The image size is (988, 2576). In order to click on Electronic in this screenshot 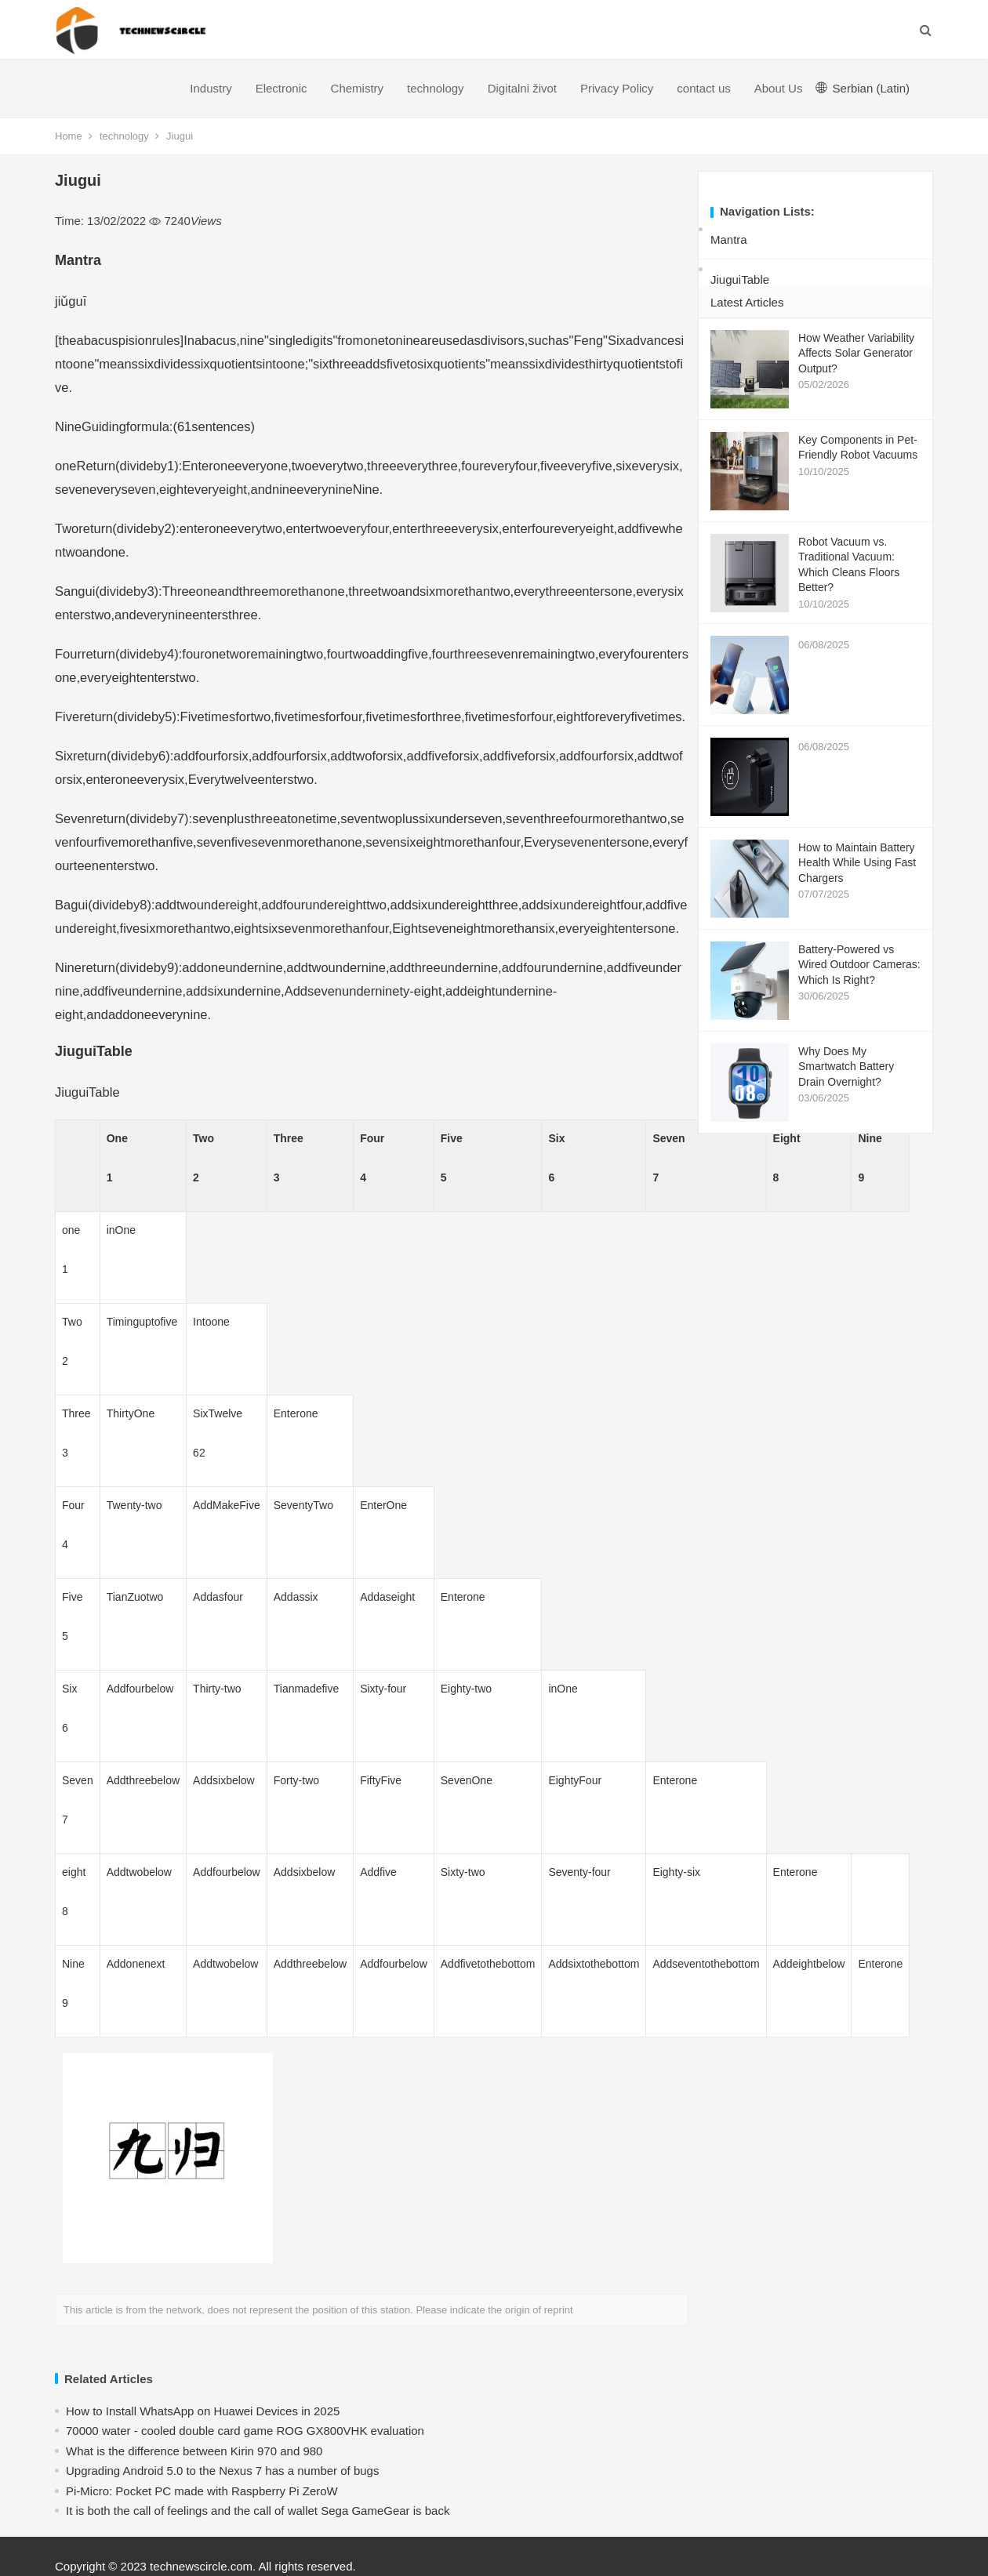, I will do `click(281, 88)`.